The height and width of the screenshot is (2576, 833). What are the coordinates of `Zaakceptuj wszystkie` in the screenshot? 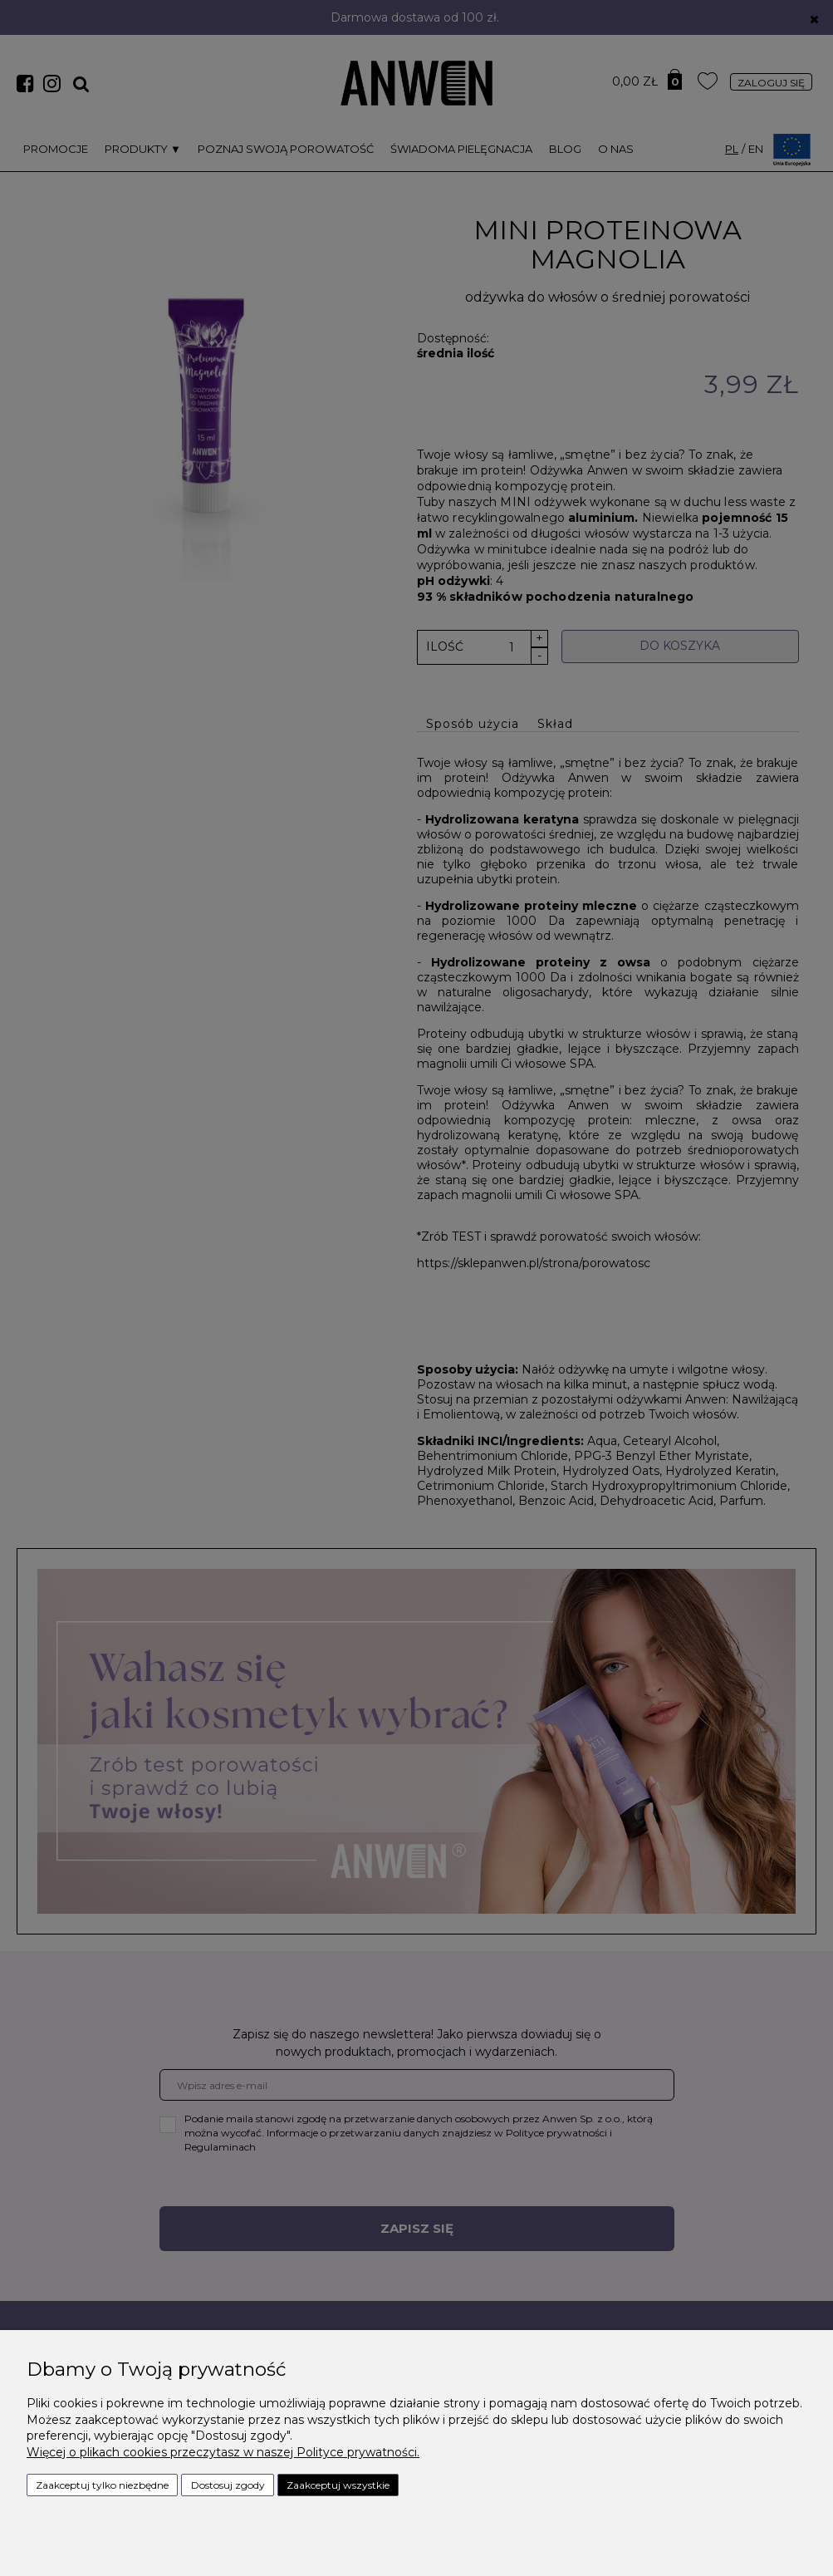 It's located at (338, 2485).